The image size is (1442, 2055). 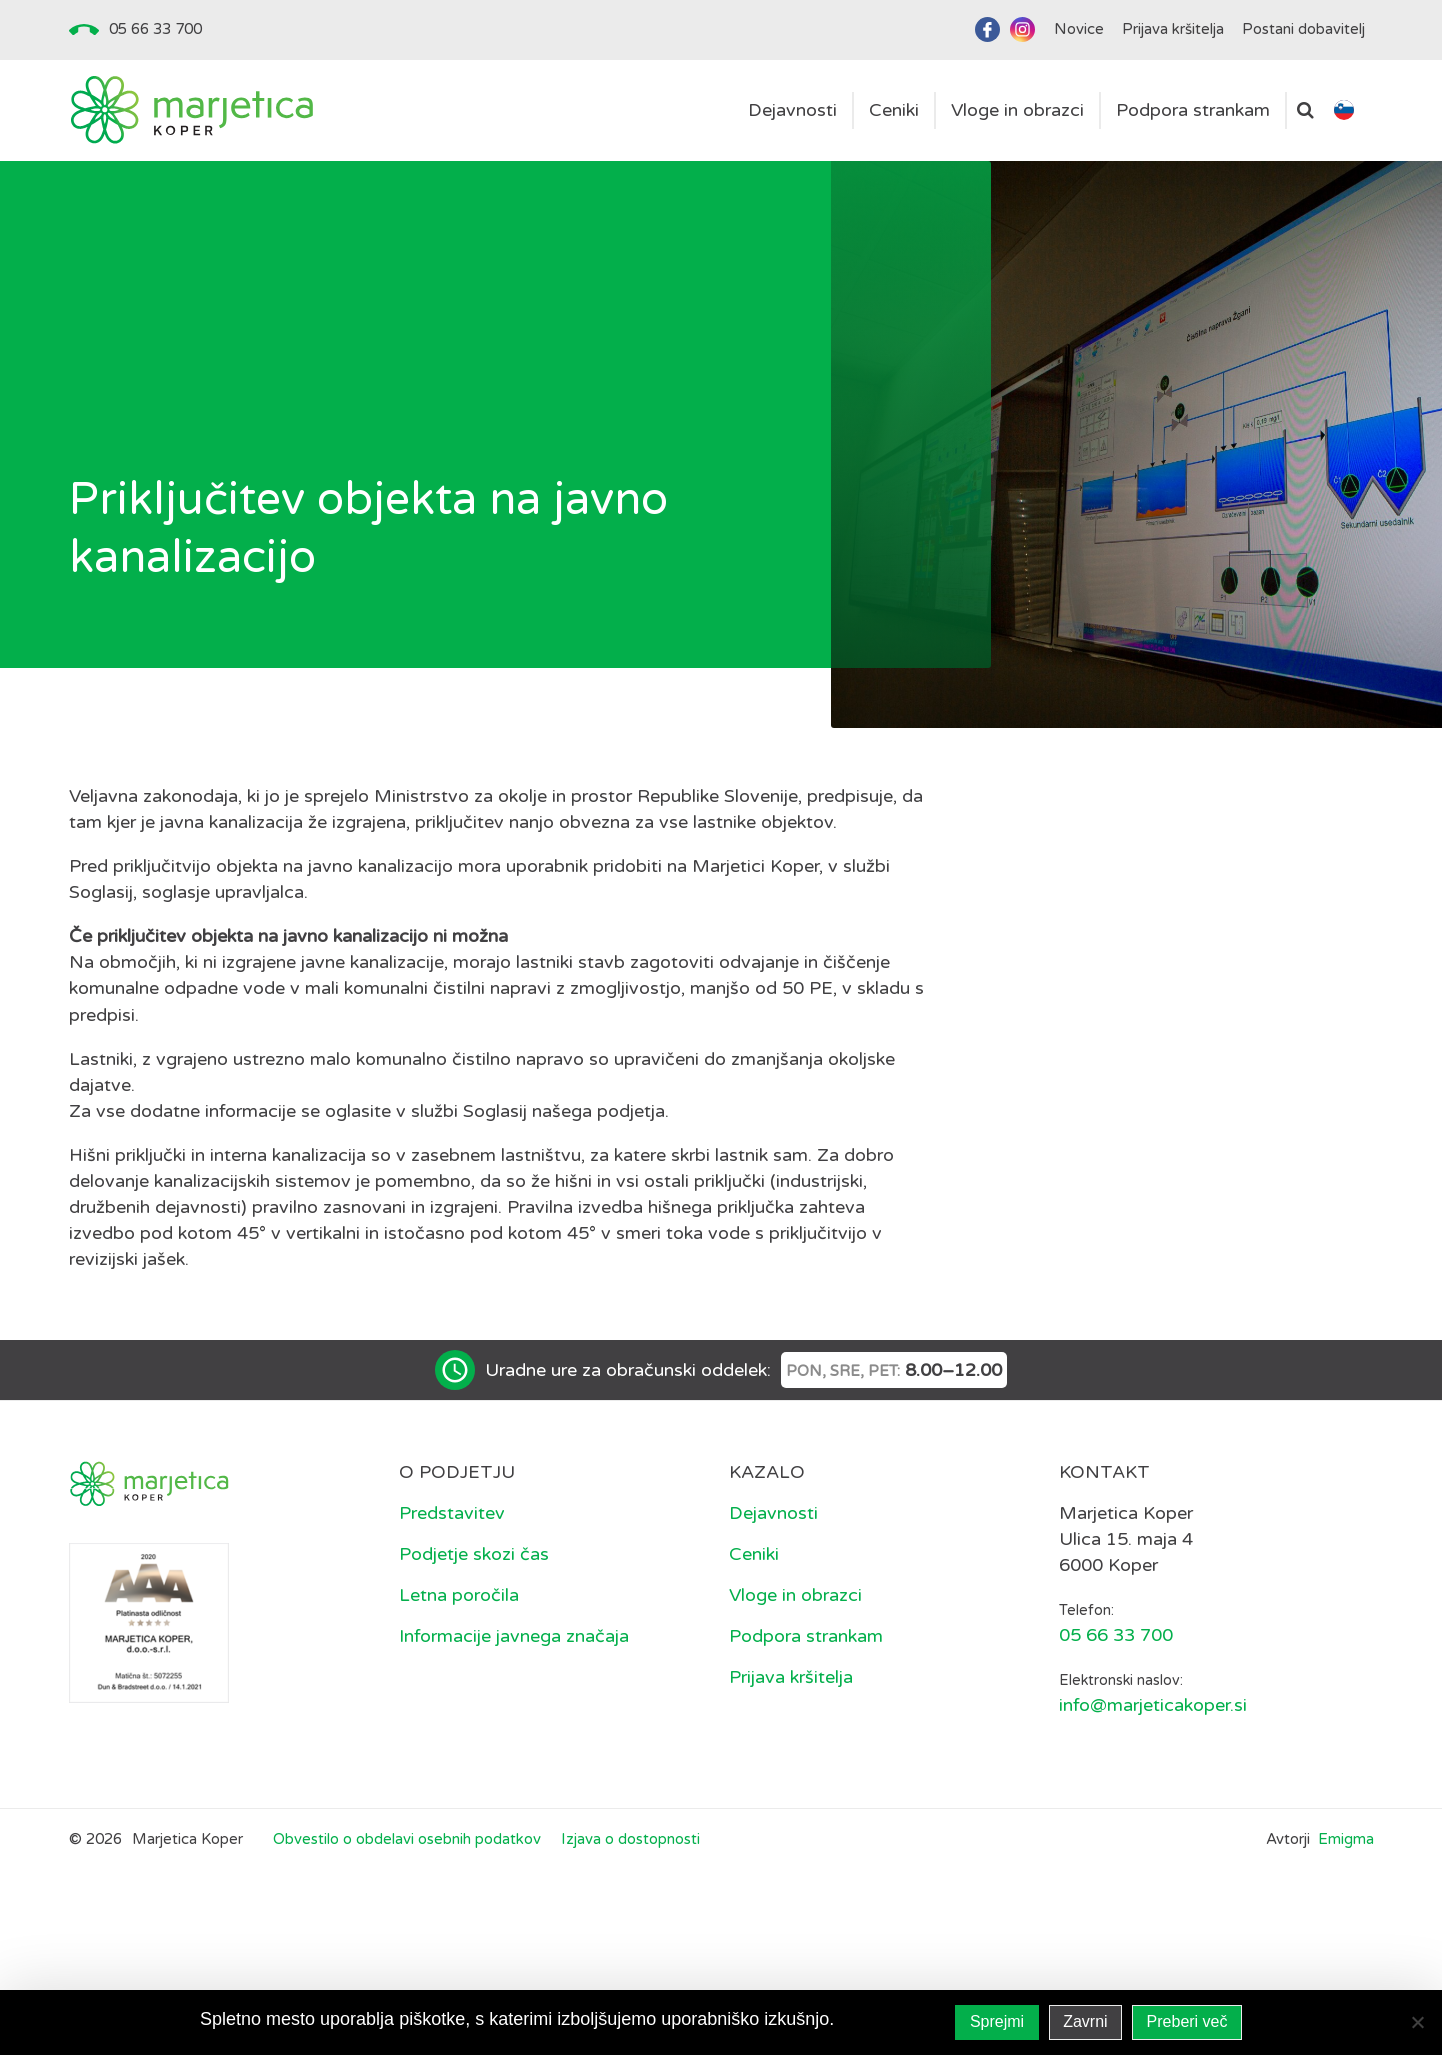 I want to click on Informacije javnega značaja, so click(x=514, y=1636).